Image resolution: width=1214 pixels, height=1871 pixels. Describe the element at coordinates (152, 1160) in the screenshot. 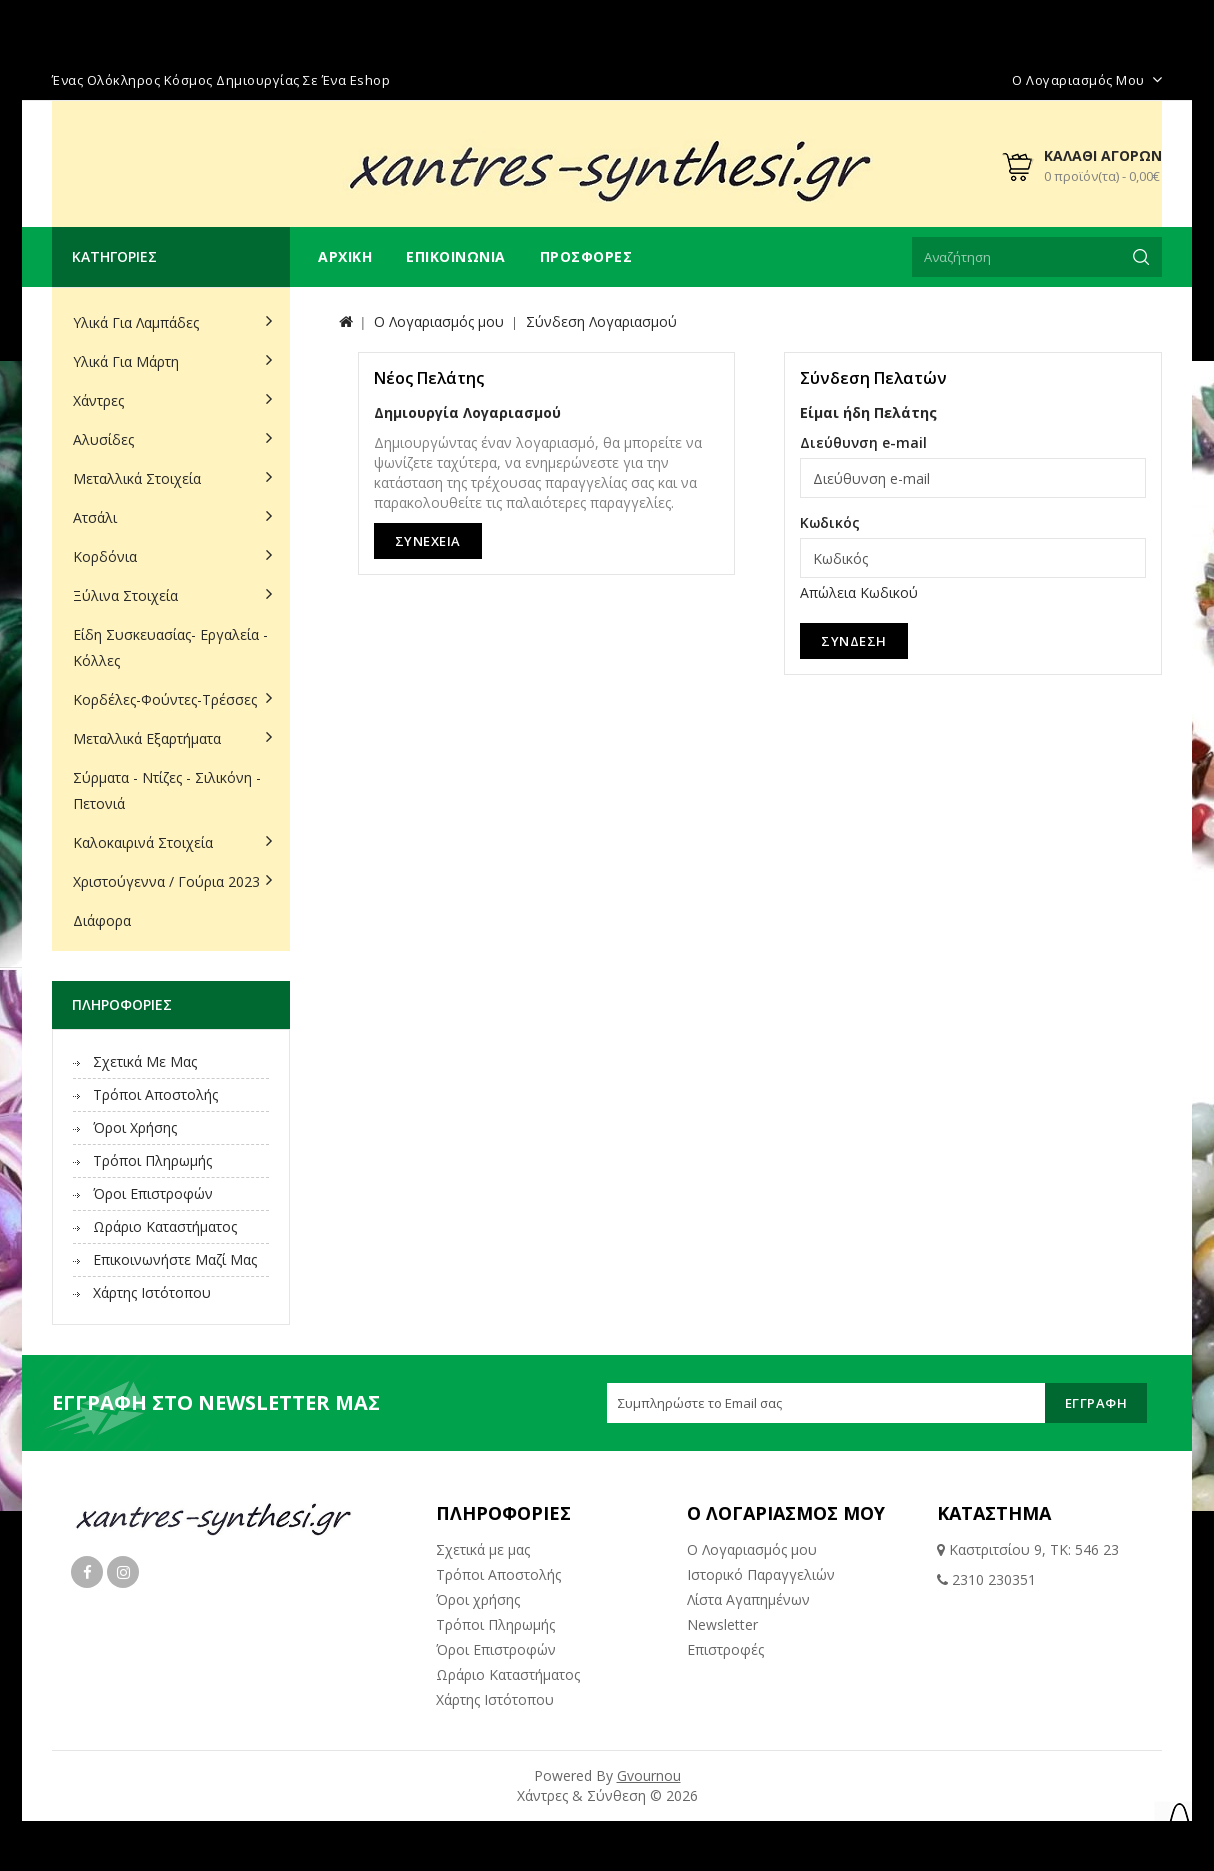

I see `Τρόποι Πληρωμής` at that location.